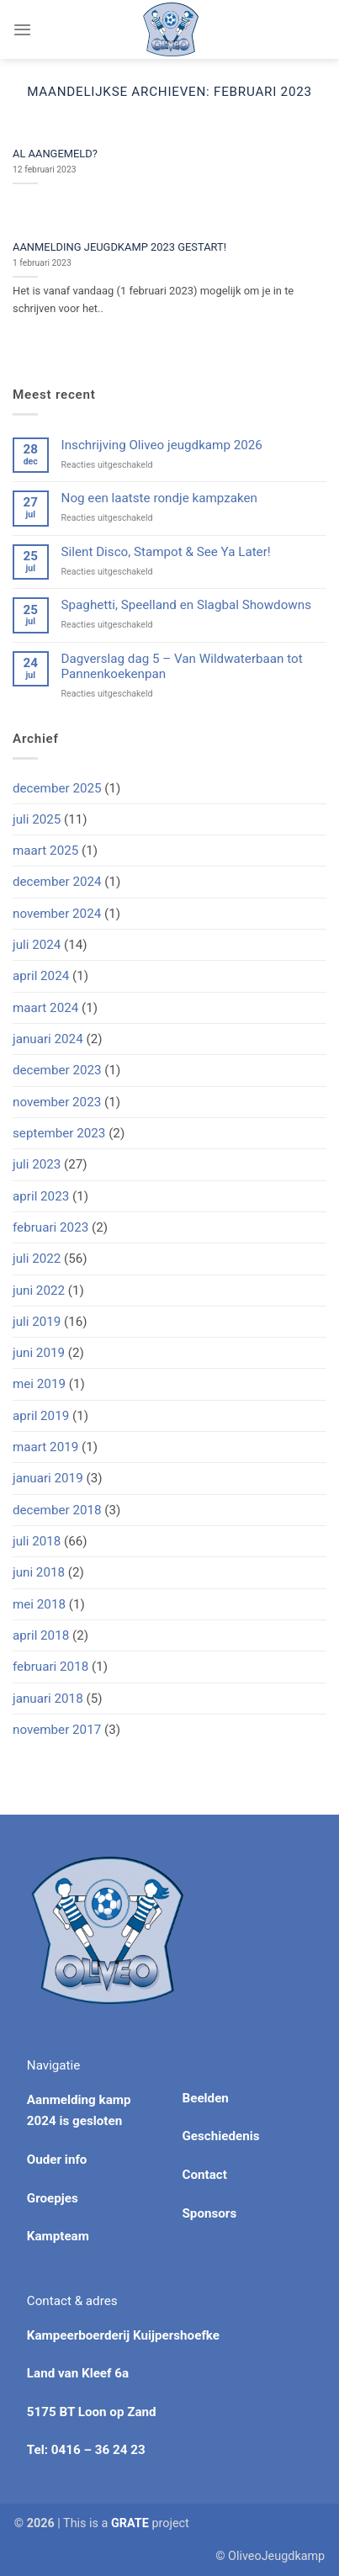 The height and width of the screenshot is (2576, 339). I want to click on maart 2024, so click(45, 1007).